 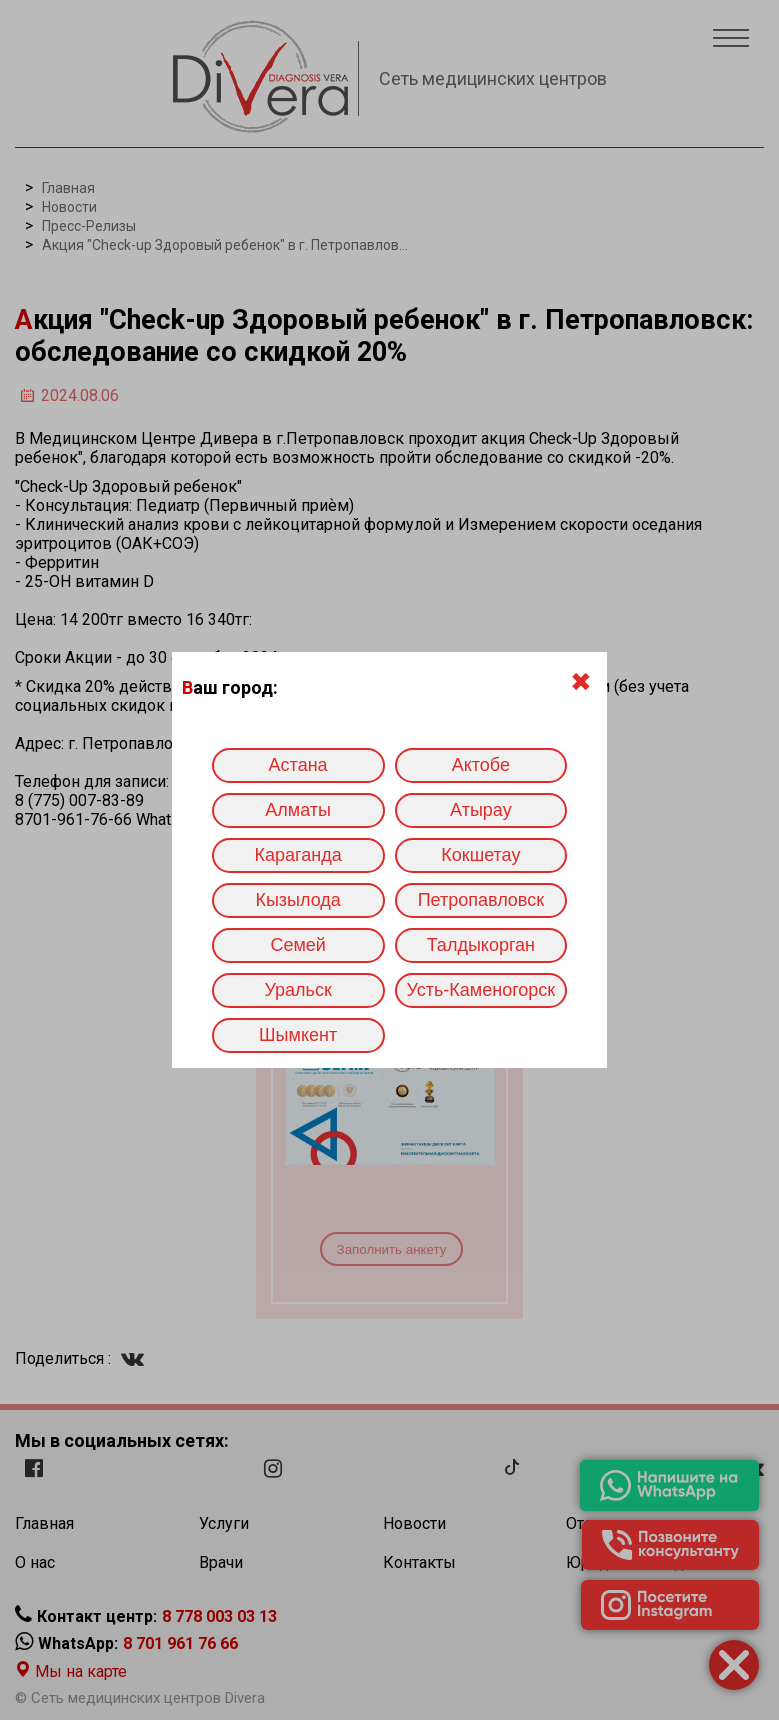 I want to click on Семей, so click(x=297, y=945).